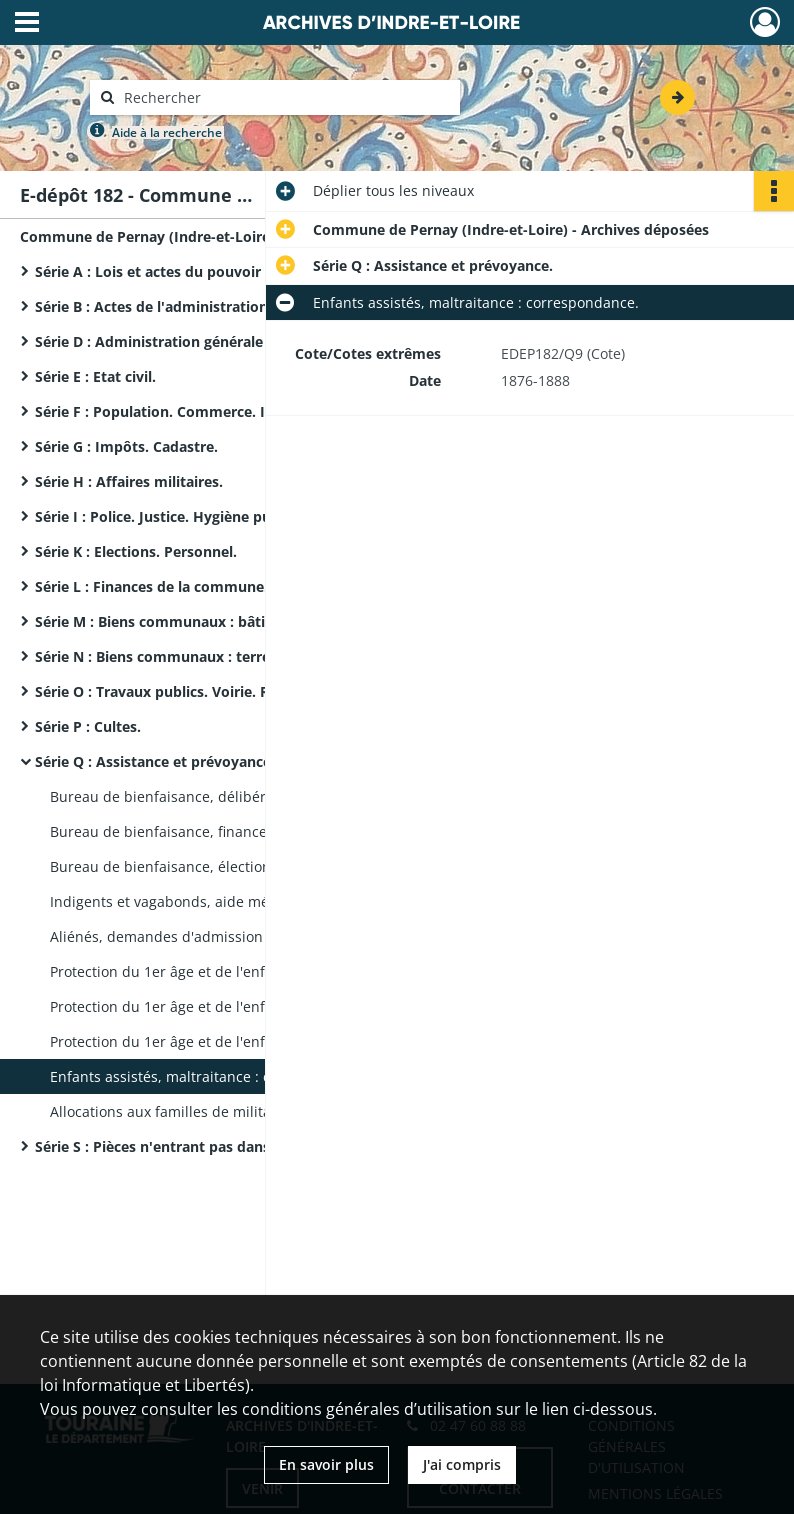 This screenshot has height=1514, width=794. I want to click on Série M : Biens communaux : bâtiments., so click(174, 621).